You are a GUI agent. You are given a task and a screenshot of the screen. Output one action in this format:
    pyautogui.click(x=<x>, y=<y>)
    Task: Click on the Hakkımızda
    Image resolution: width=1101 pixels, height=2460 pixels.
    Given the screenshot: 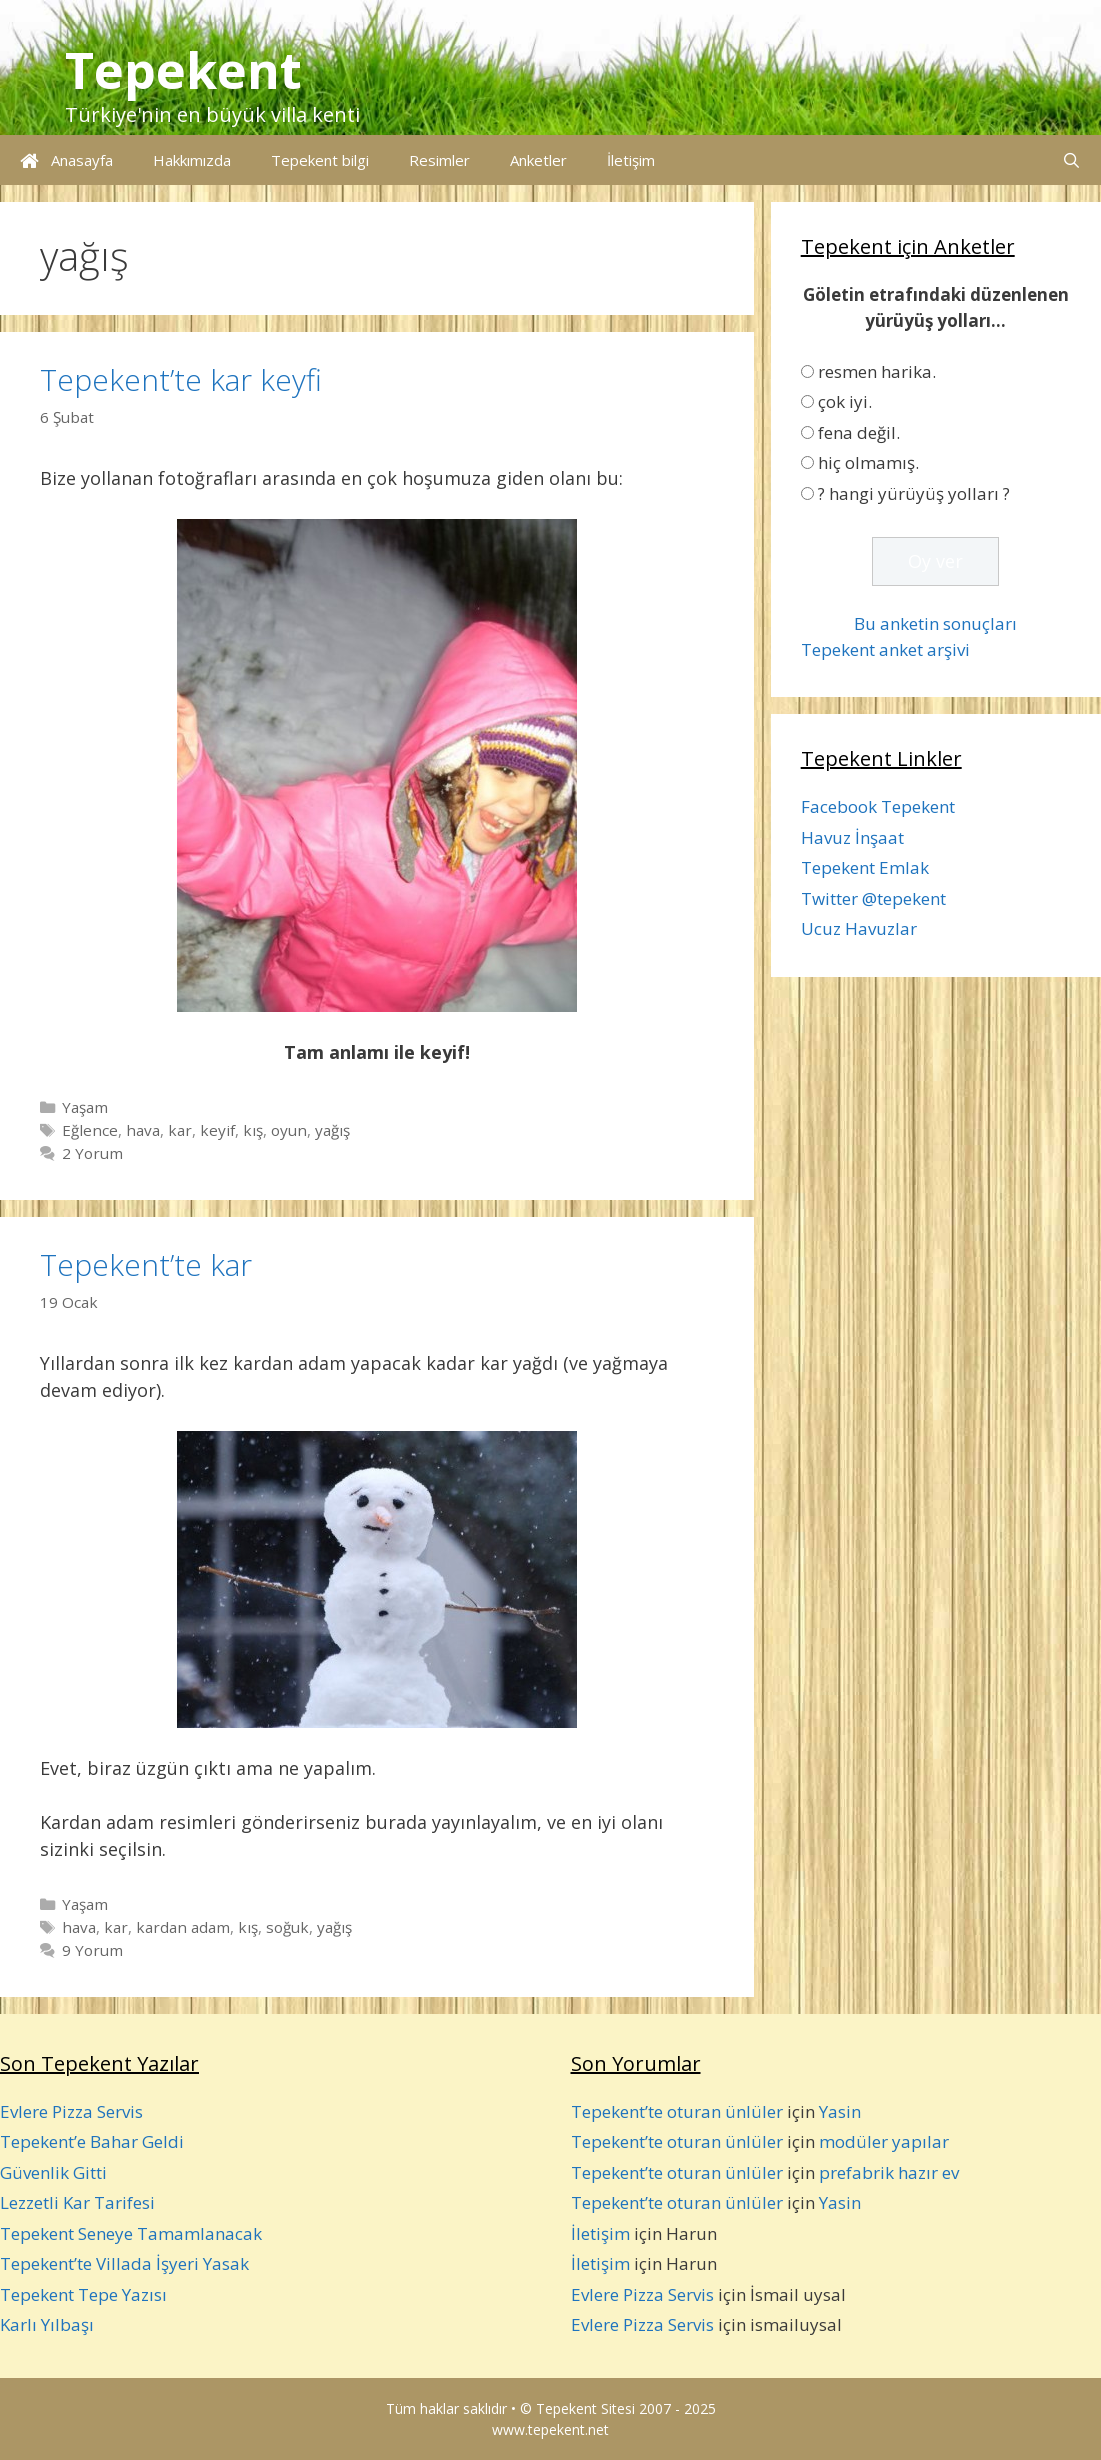 What is the action you would take?
    pyautogui.click(x=192, y=160)
    